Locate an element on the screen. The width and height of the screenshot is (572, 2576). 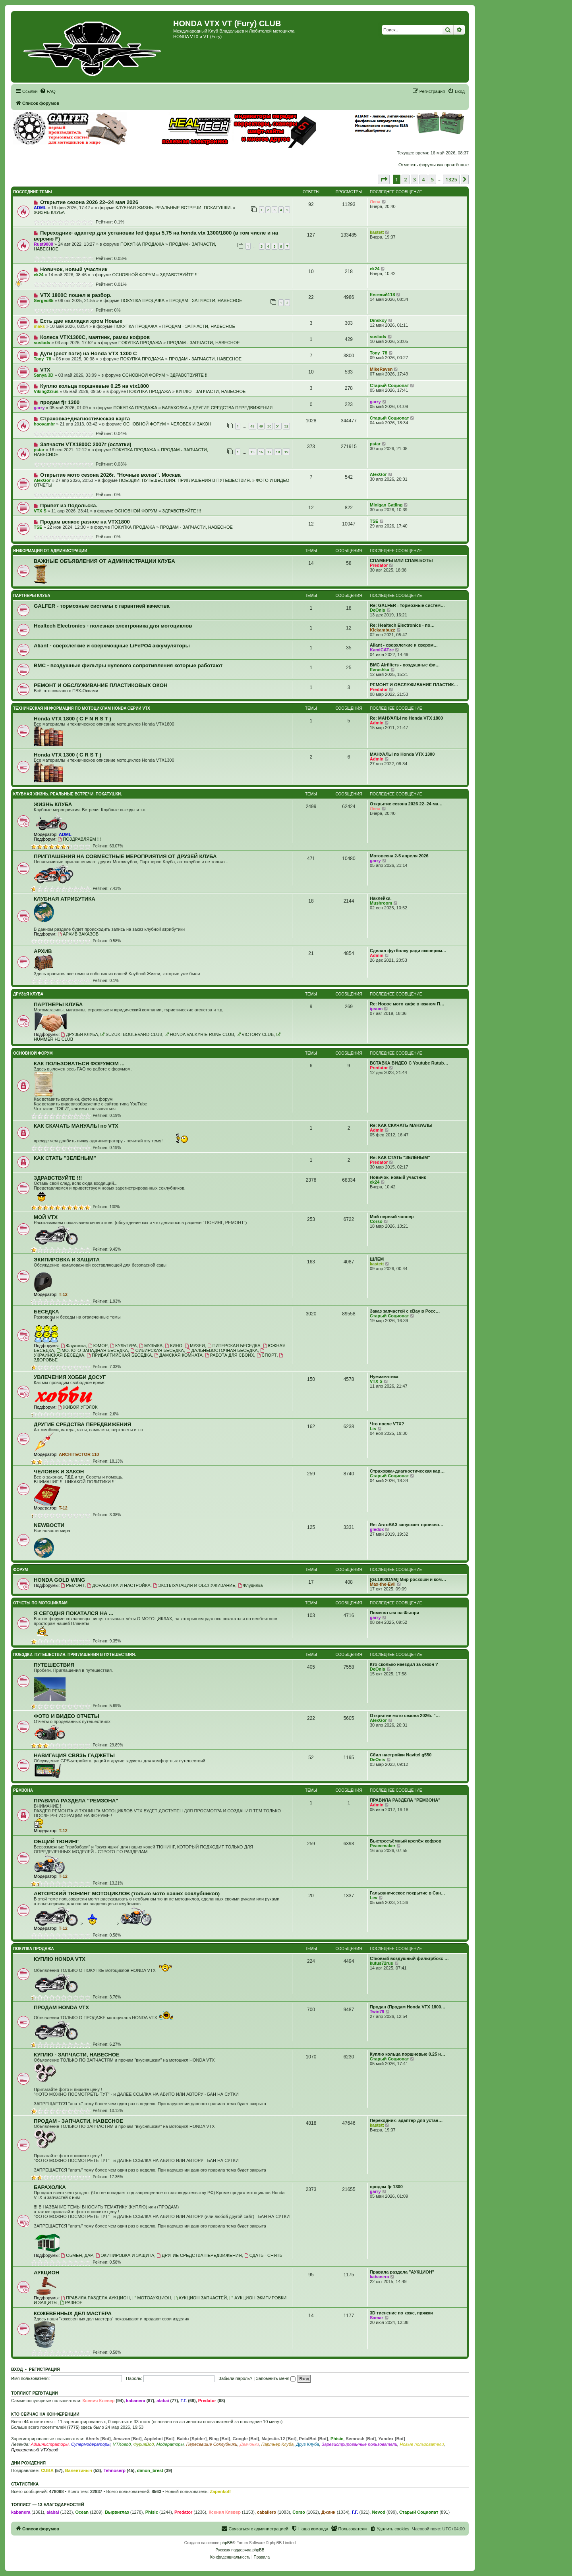
KamiCATze is located at coordinates (382, 649).